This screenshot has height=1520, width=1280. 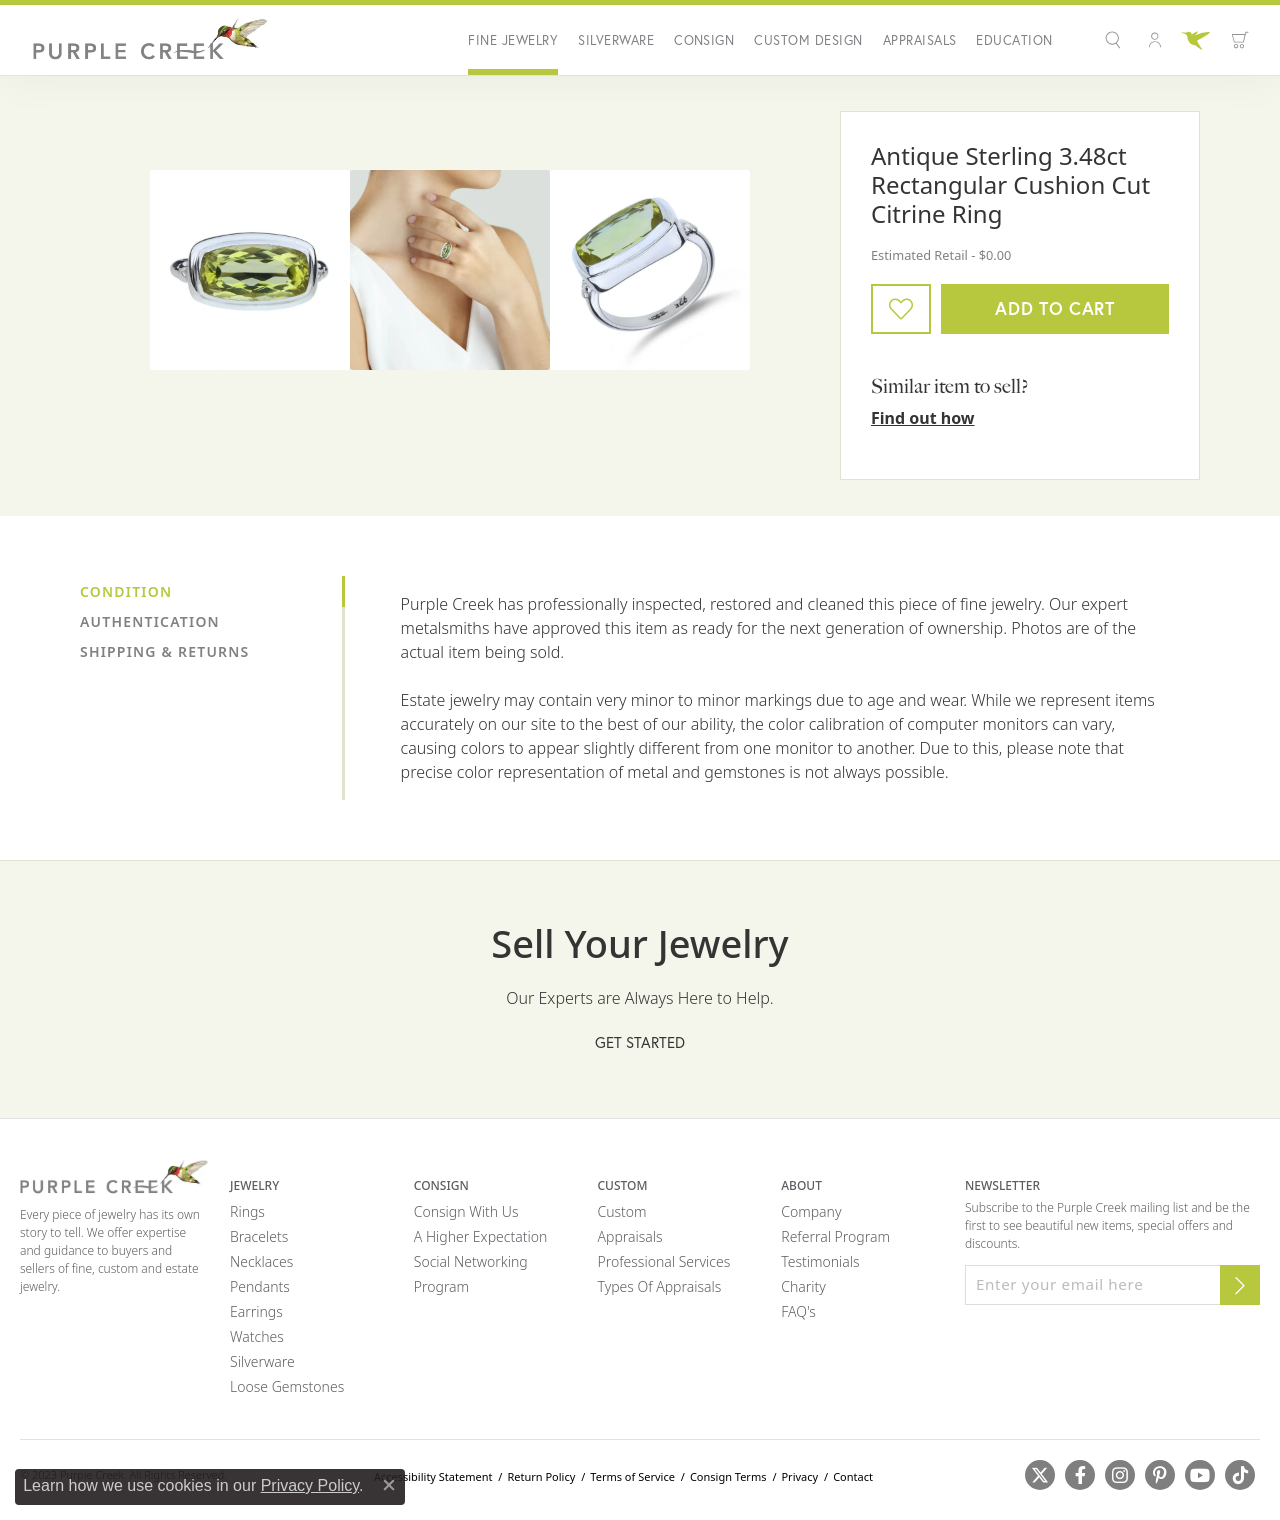 I want to click on Loose Gemstones, so click(x=287, y=1386).